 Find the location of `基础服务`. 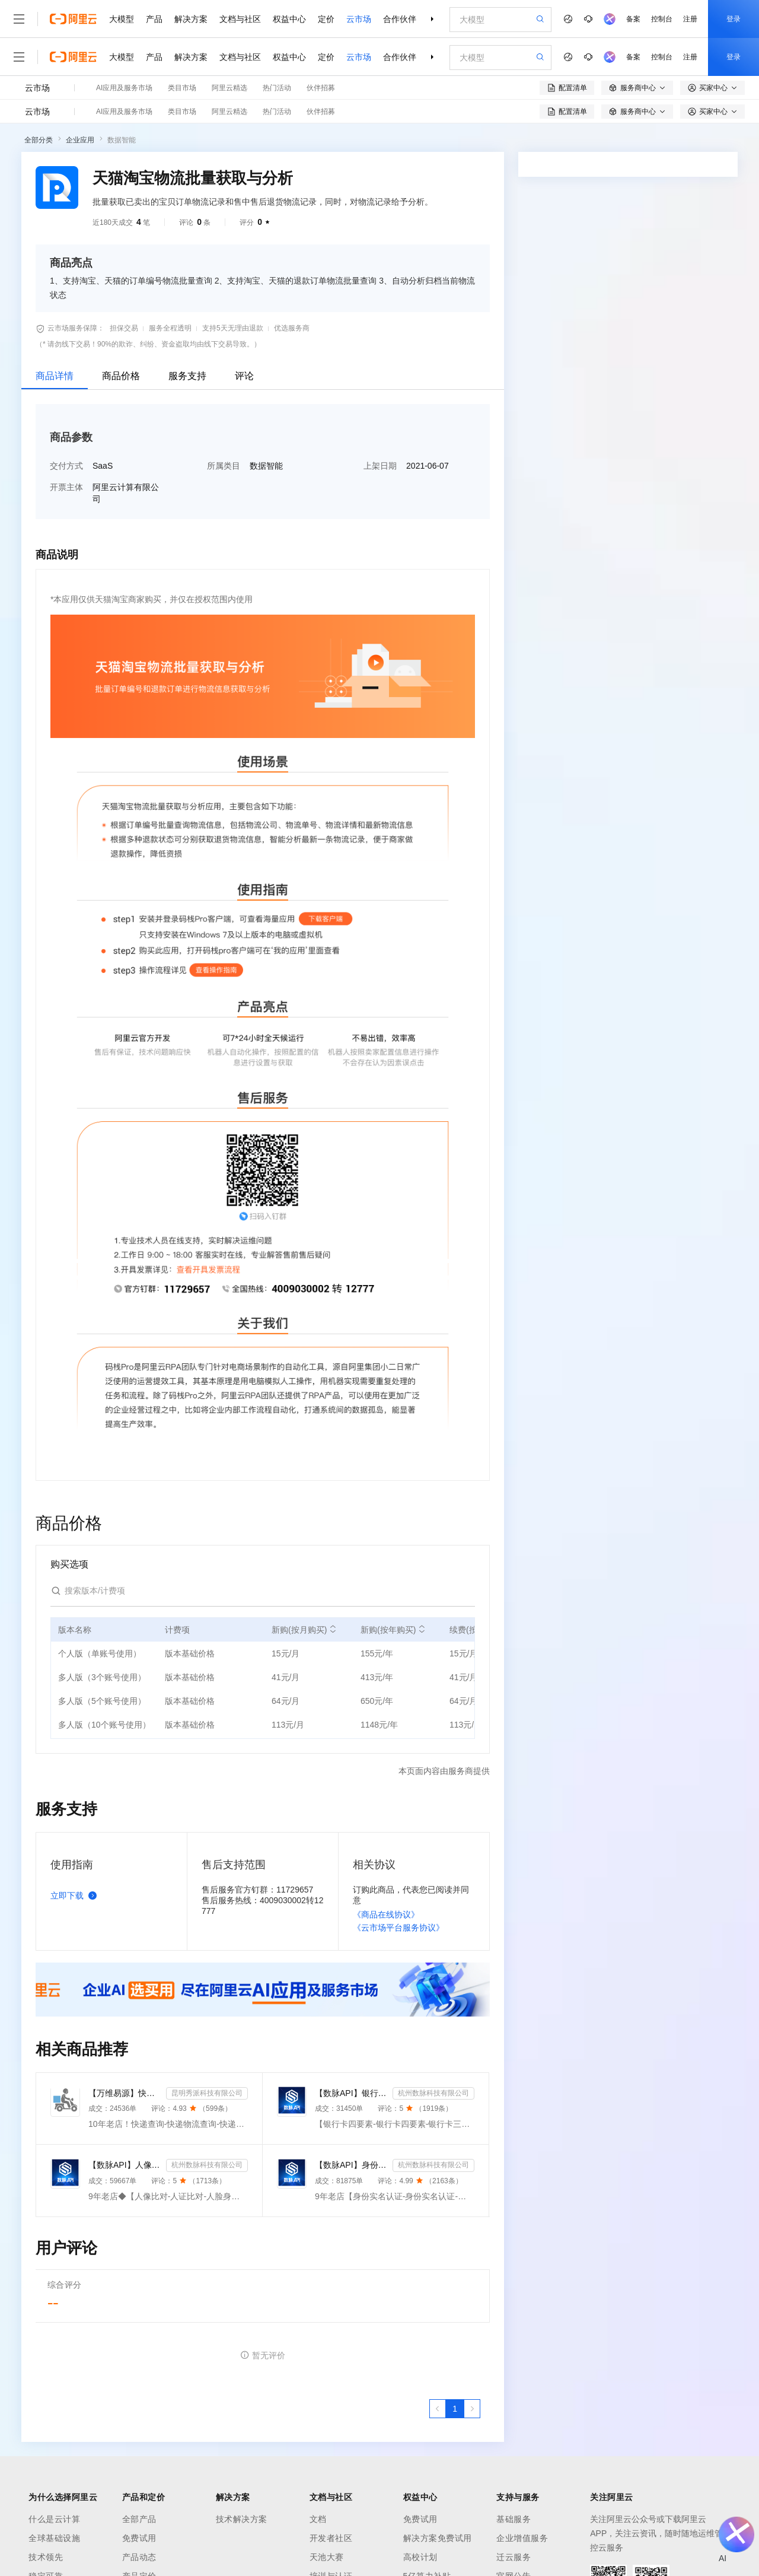

基础服务 is located at coordinates (513, 2519).